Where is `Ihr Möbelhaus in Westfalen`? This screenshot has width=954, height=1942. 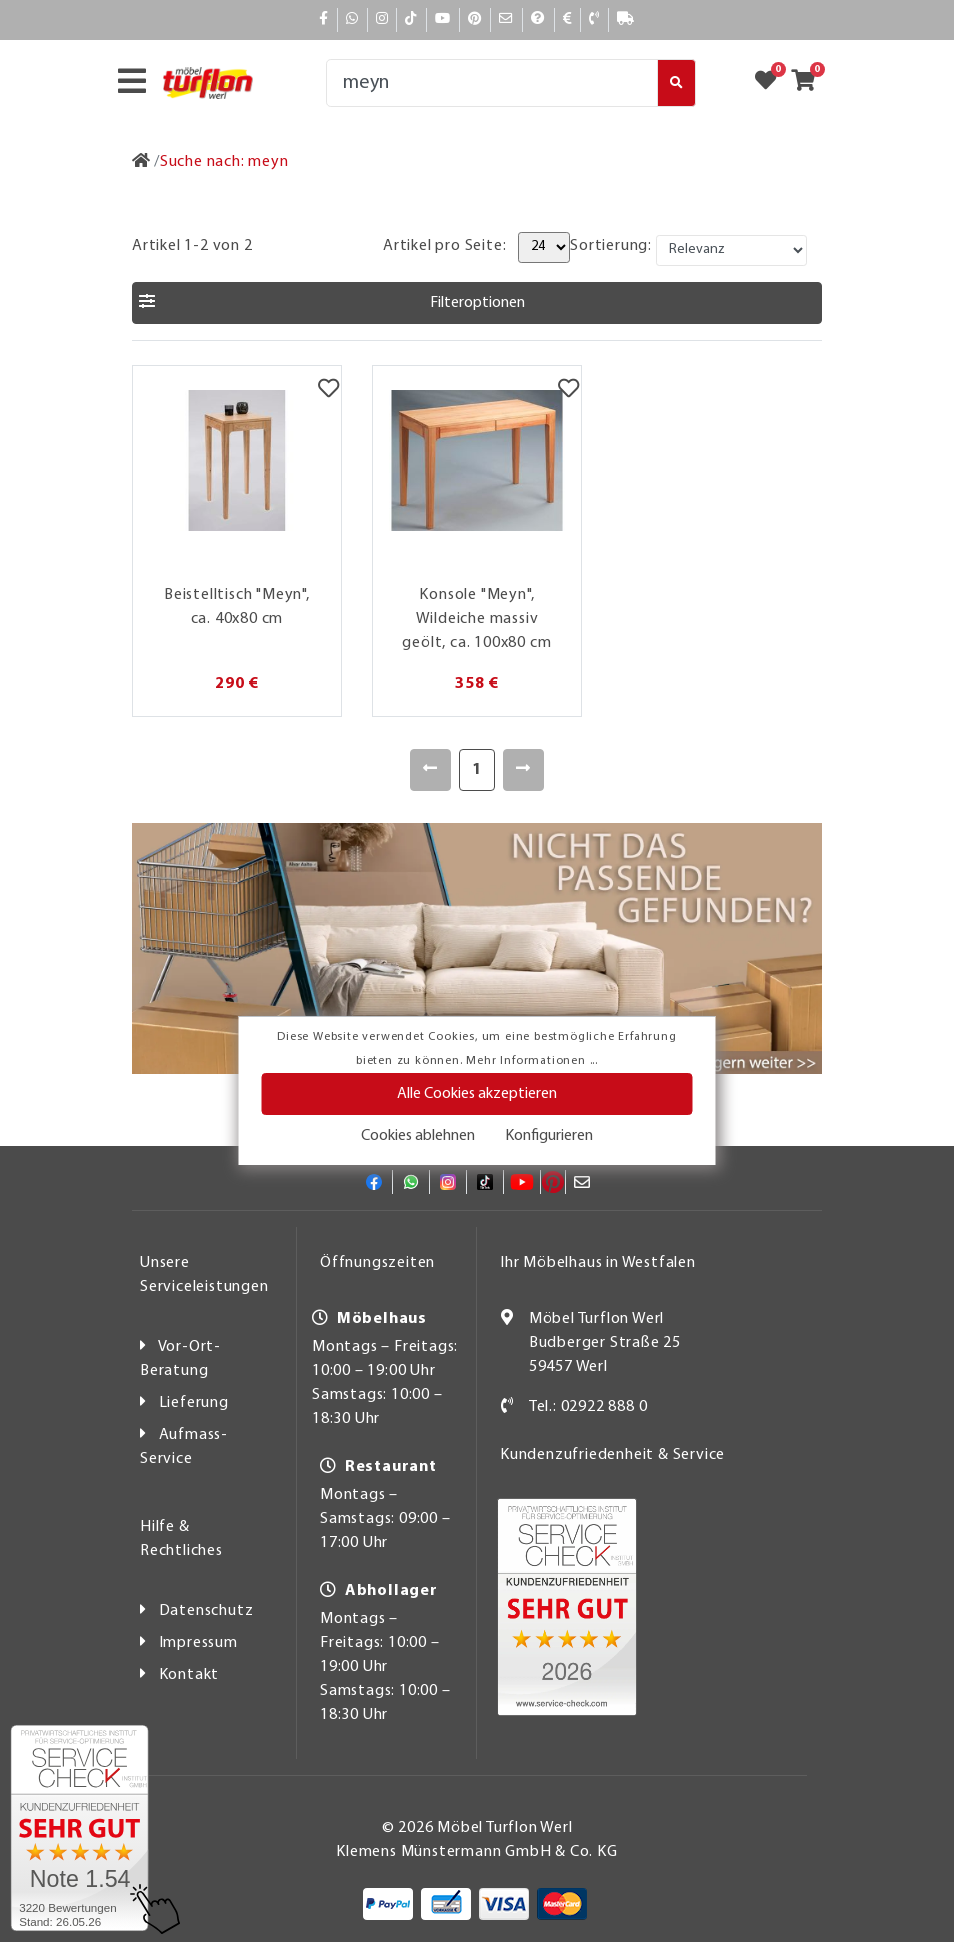 Ihr Möbelhaus in Westfalen is located at coordinates (598, 1263).